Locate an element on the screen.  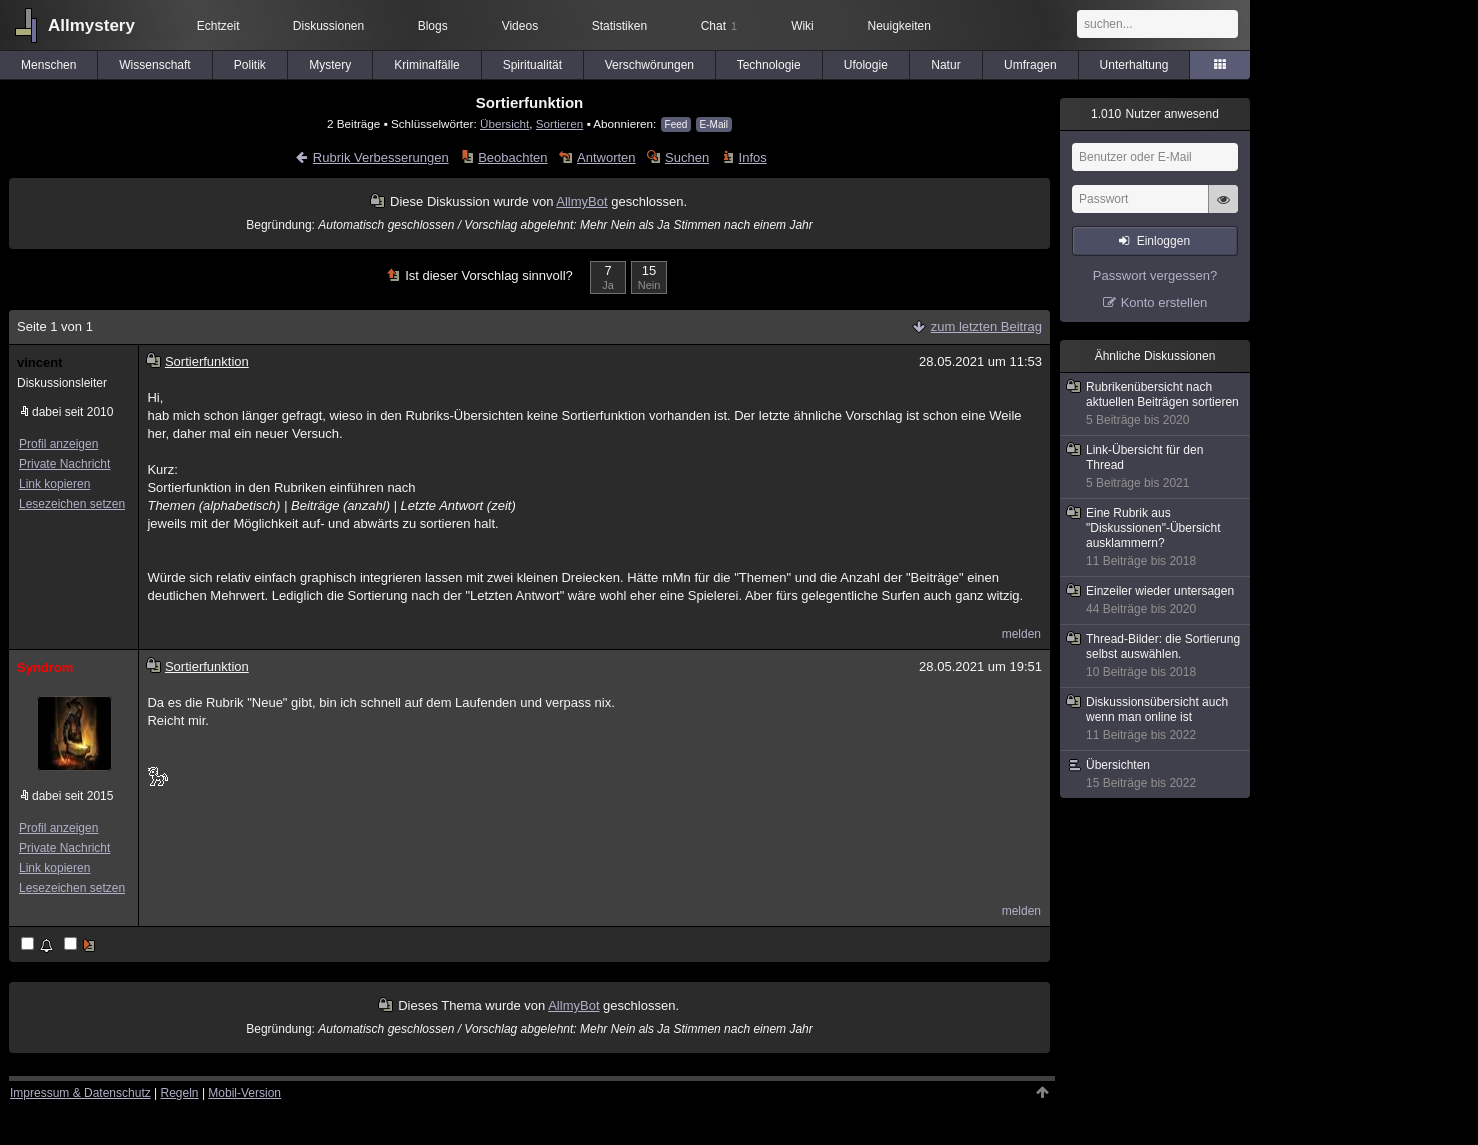
Wiki is located at coordinates (802, 26).